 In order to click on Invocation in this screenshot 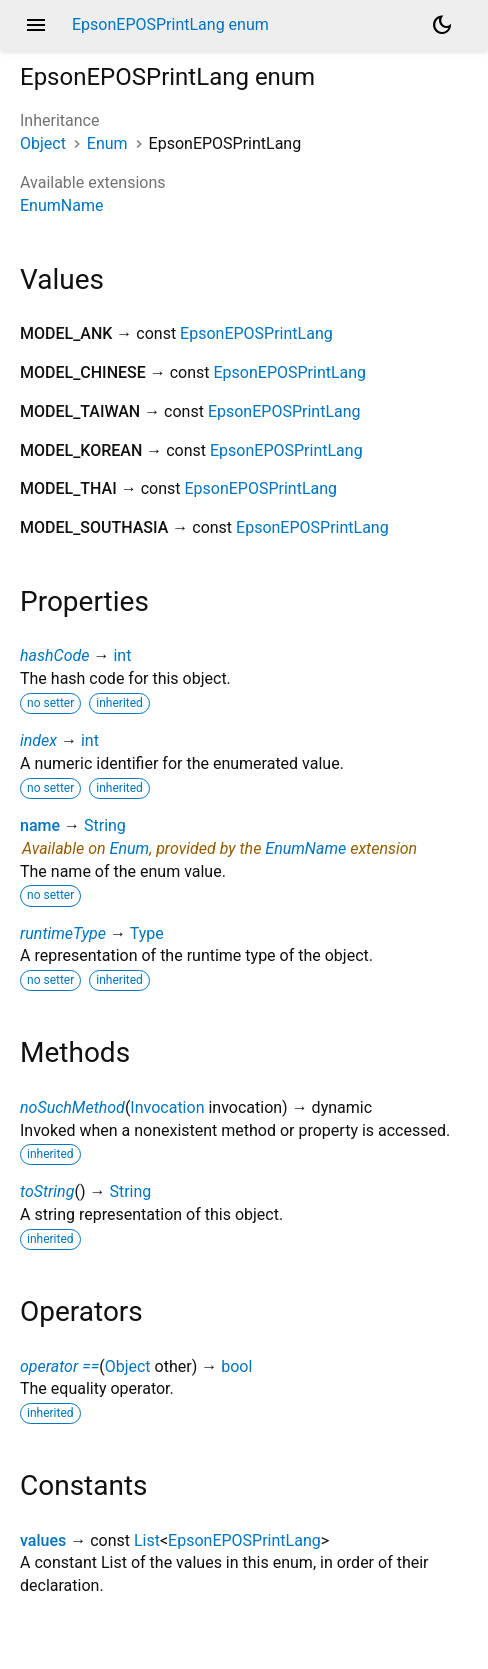, I will do `click(167, 1107)`.